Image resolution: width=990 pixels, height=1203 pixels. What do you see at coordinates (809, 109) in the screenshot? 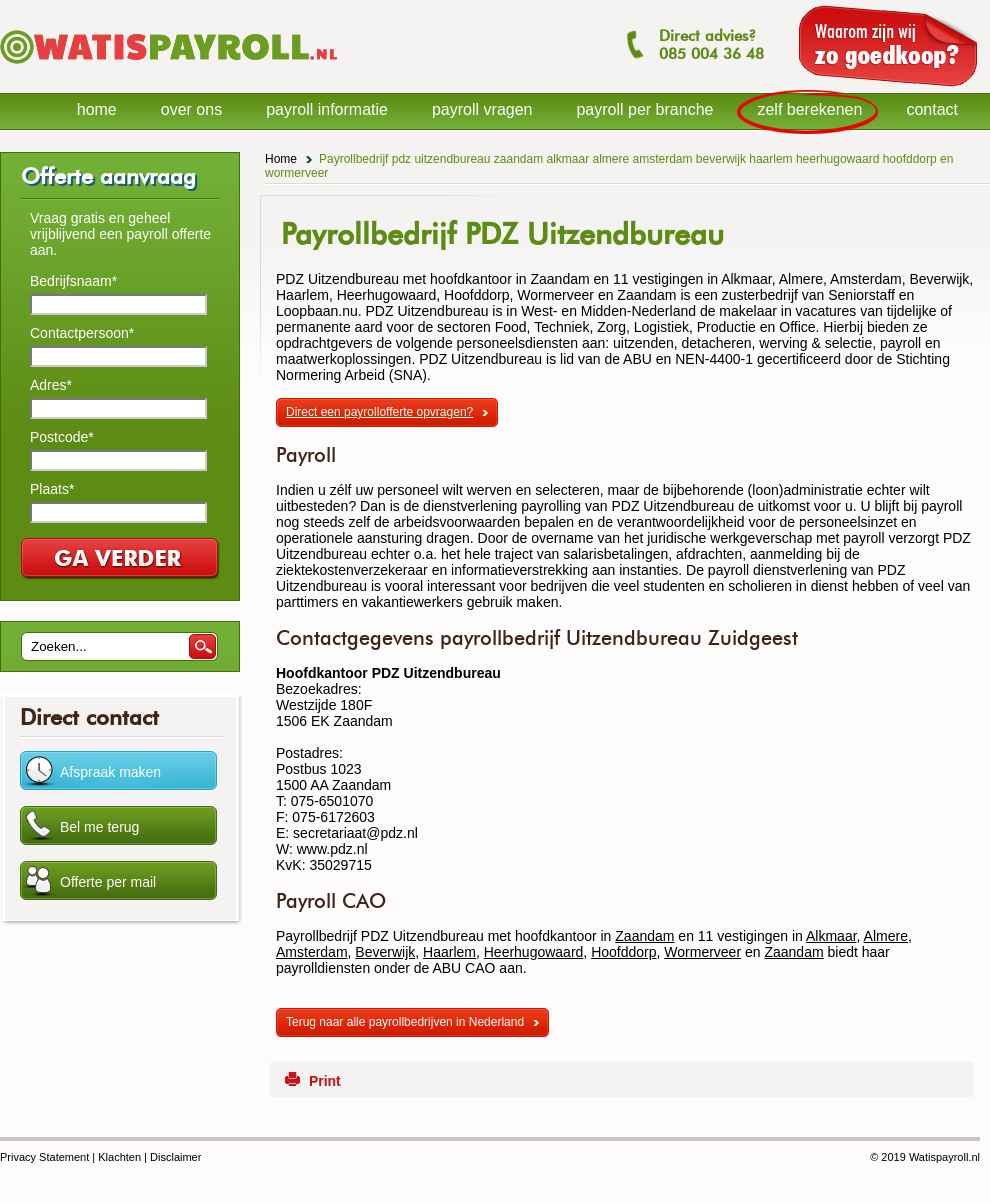
I see `zelf berekenen` at bounding box center [809, 109].